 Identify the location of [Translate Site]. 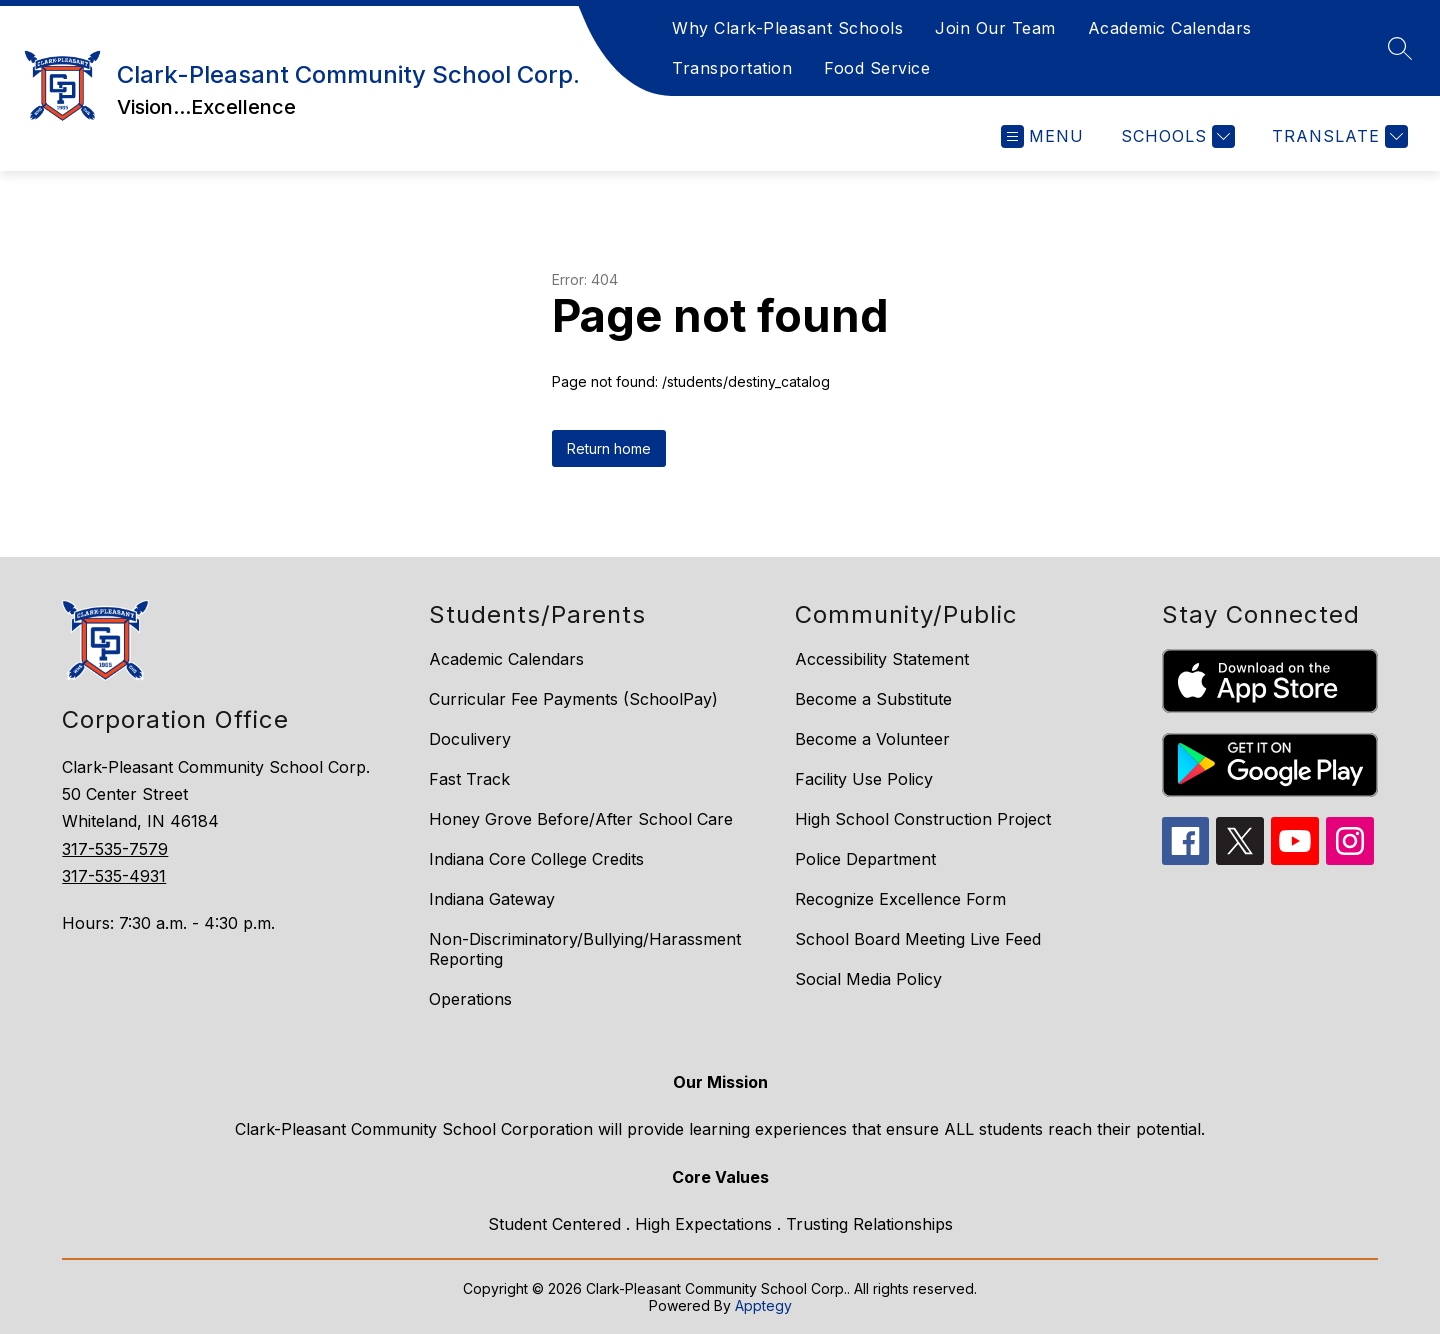
(1337, 136).